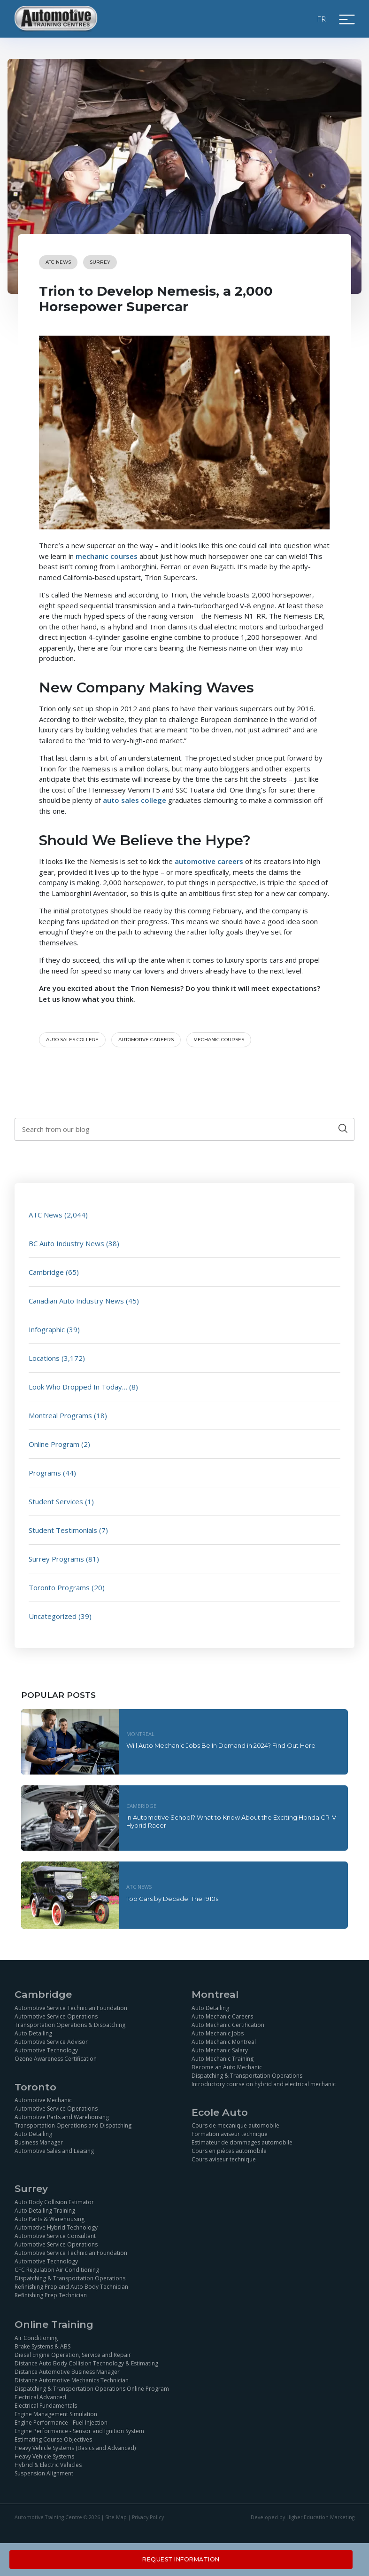  Describe the element at coordinates (66, 1243) in the screenshot. I see `BC Auto Industry News` at that location.